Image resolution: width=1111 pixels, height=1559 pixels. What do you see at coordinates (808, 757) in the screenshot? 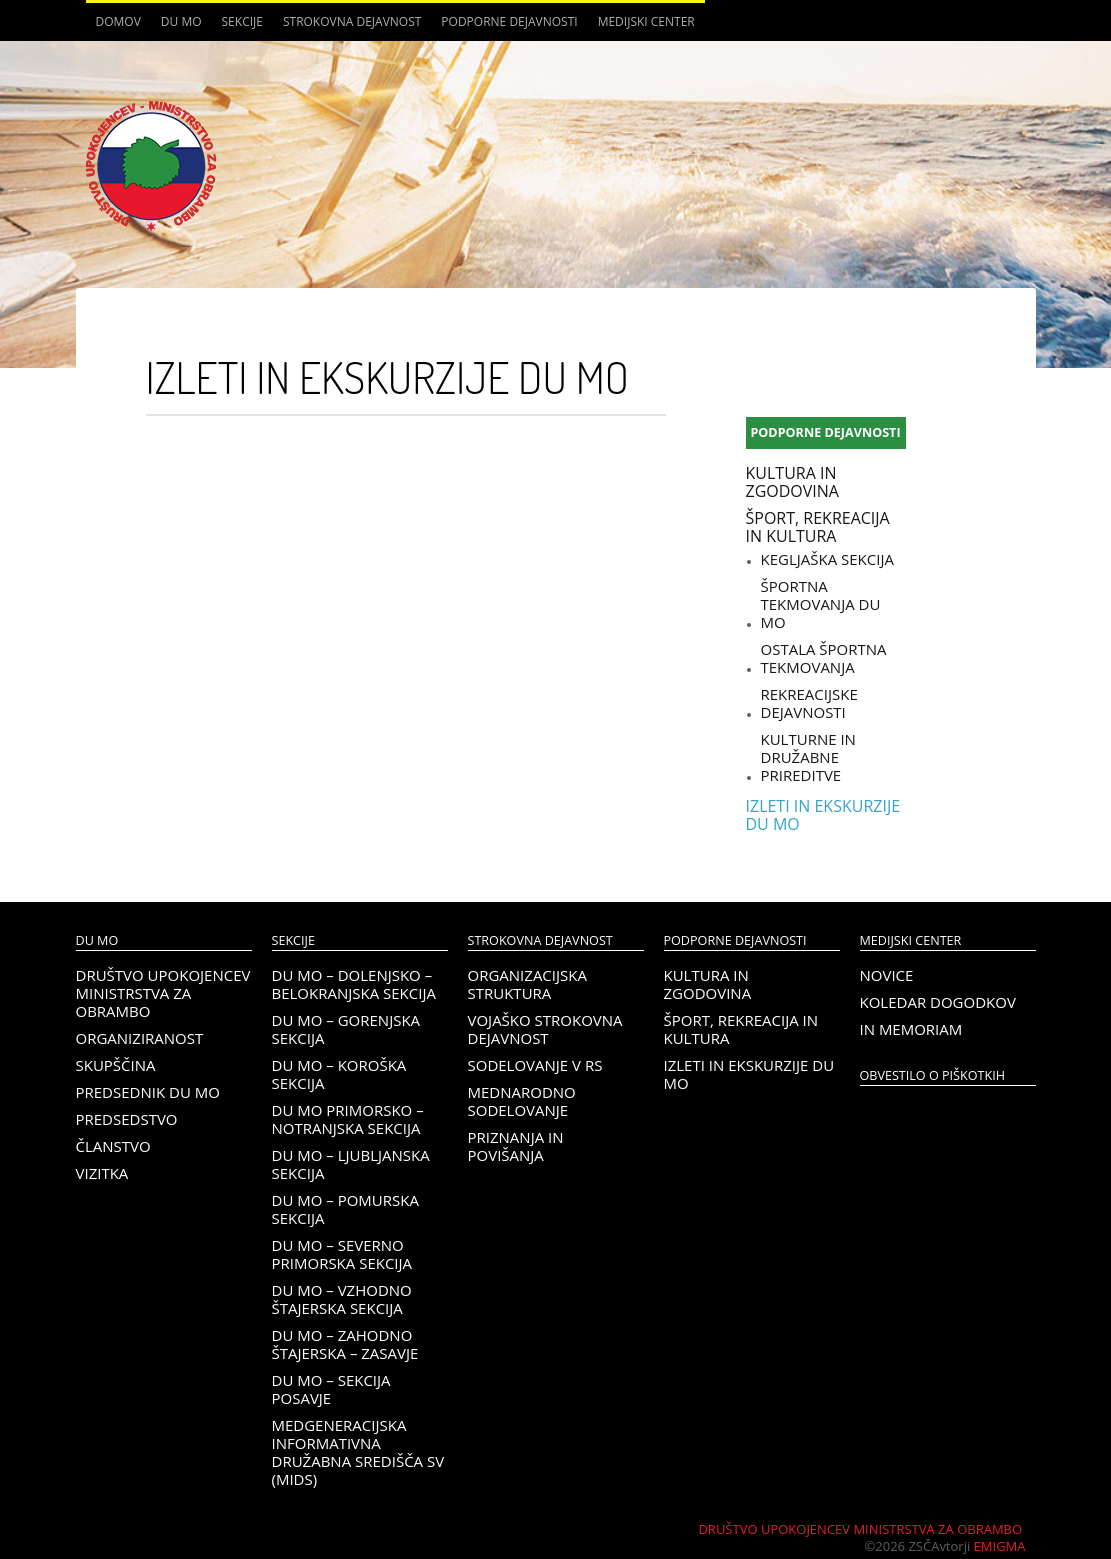
I see `Kulturne in družabne prireditve` at bounding box center [808, 757].